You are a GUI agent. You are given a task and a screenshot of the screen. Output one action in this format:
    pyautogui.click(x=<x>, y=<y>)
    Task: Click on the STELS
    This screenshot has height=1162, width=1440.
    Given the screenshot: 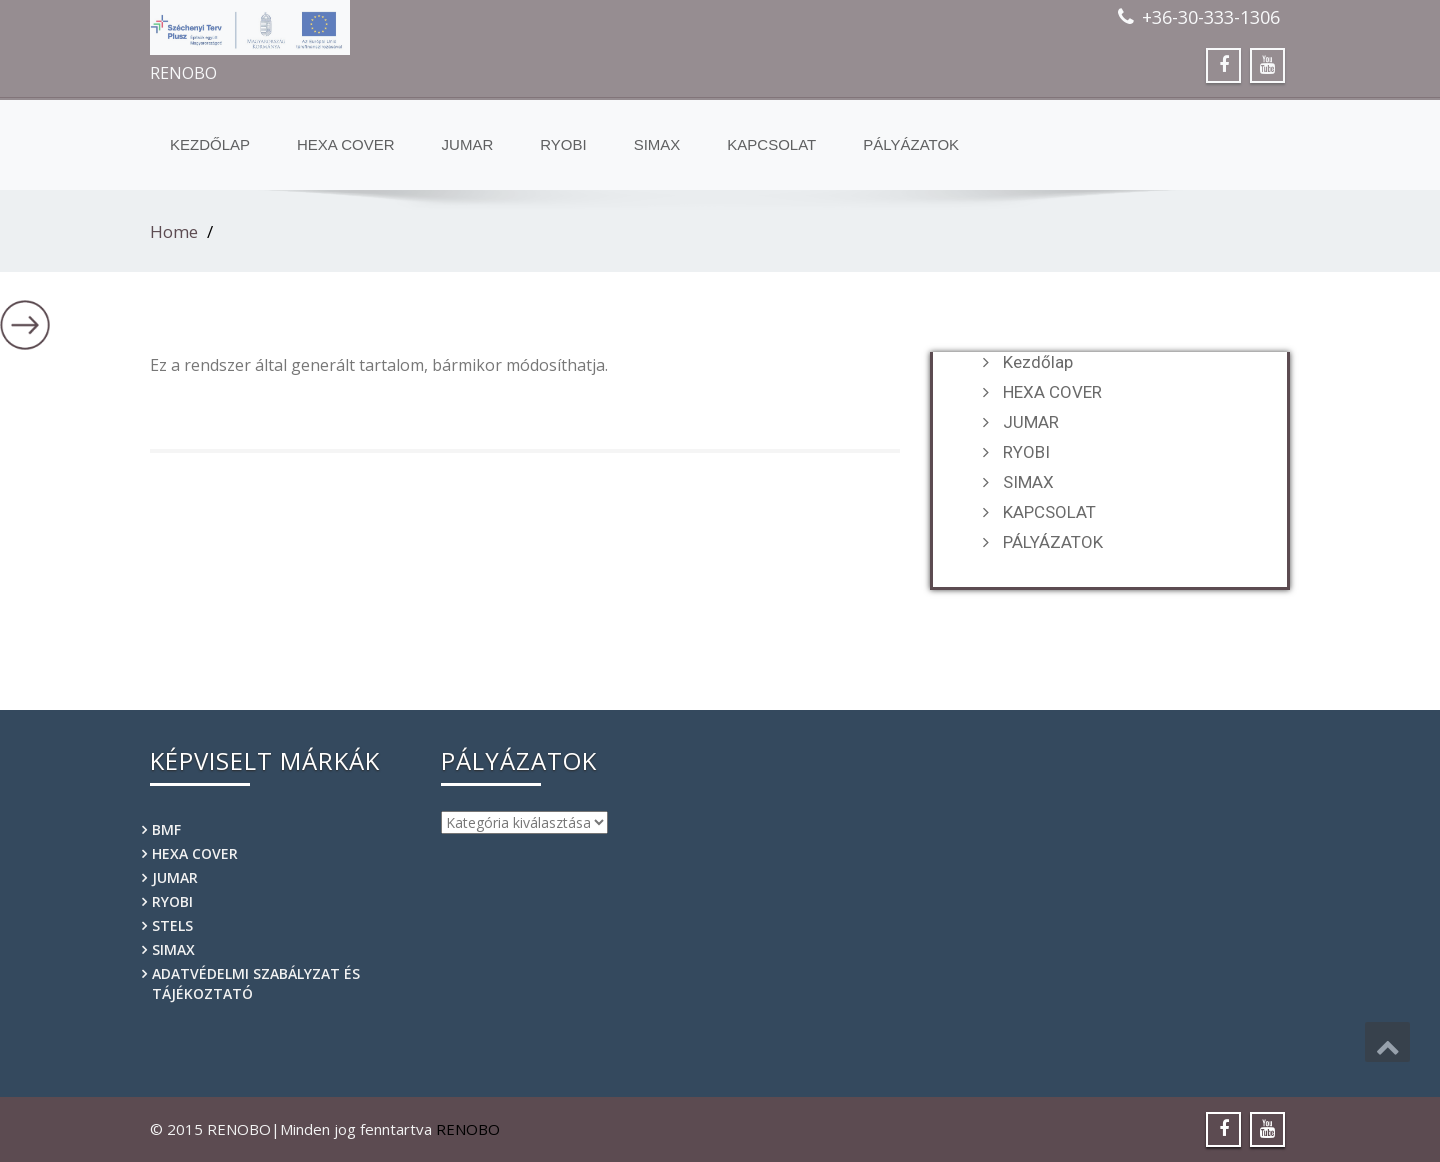 What is the action you would take?
    pyautogui.click(x=172, y=925)
    